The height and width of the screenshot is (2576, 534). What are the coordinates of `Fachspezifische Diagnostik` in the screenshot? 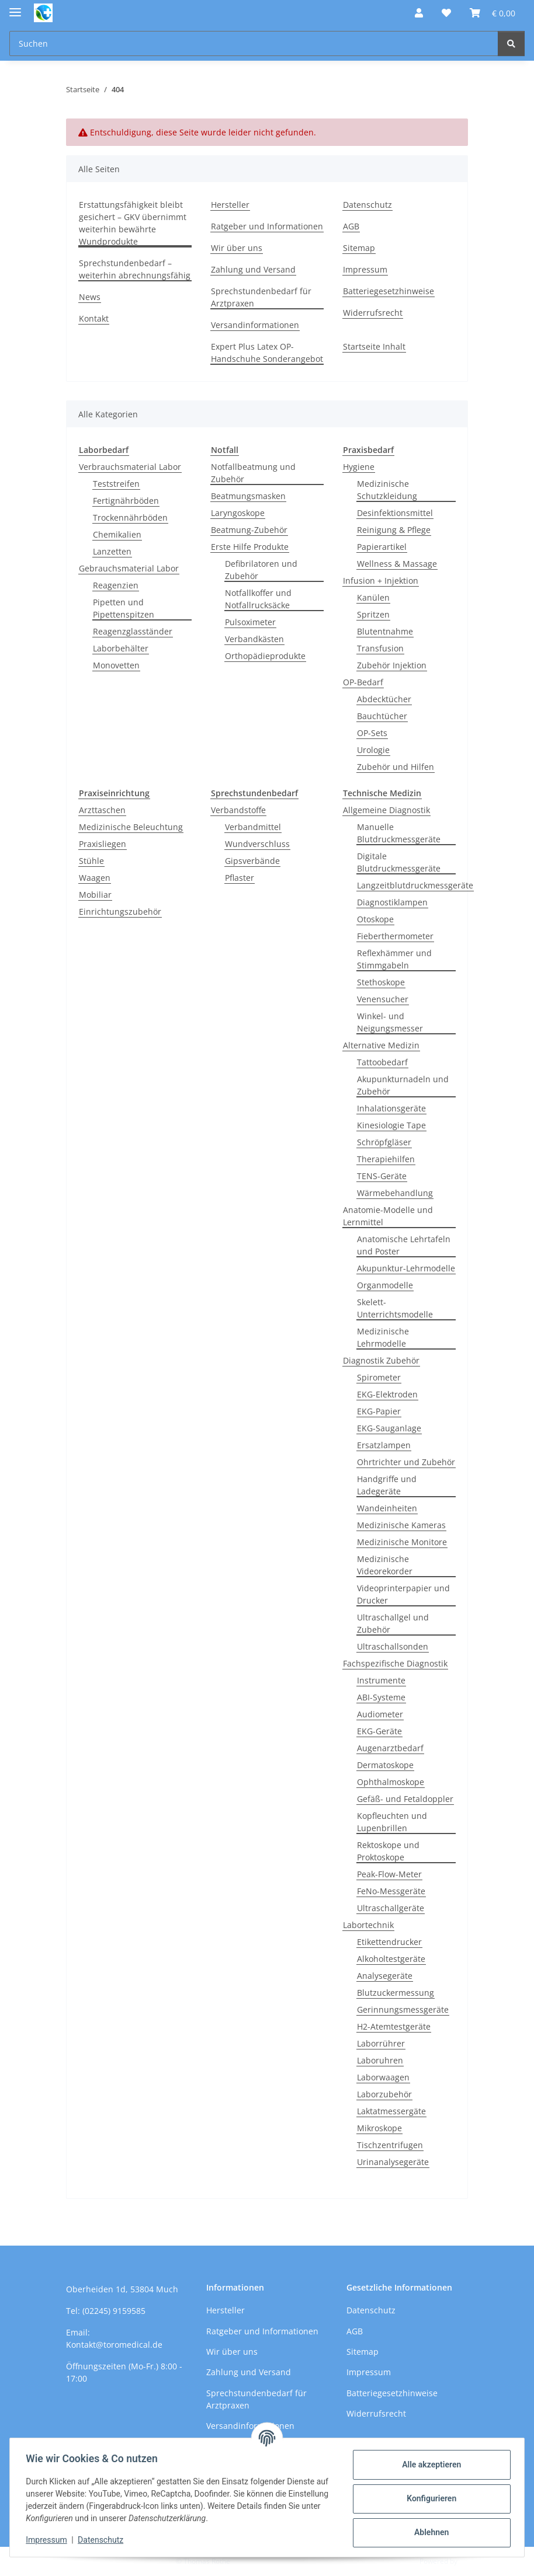 It's located at (395, 1663).